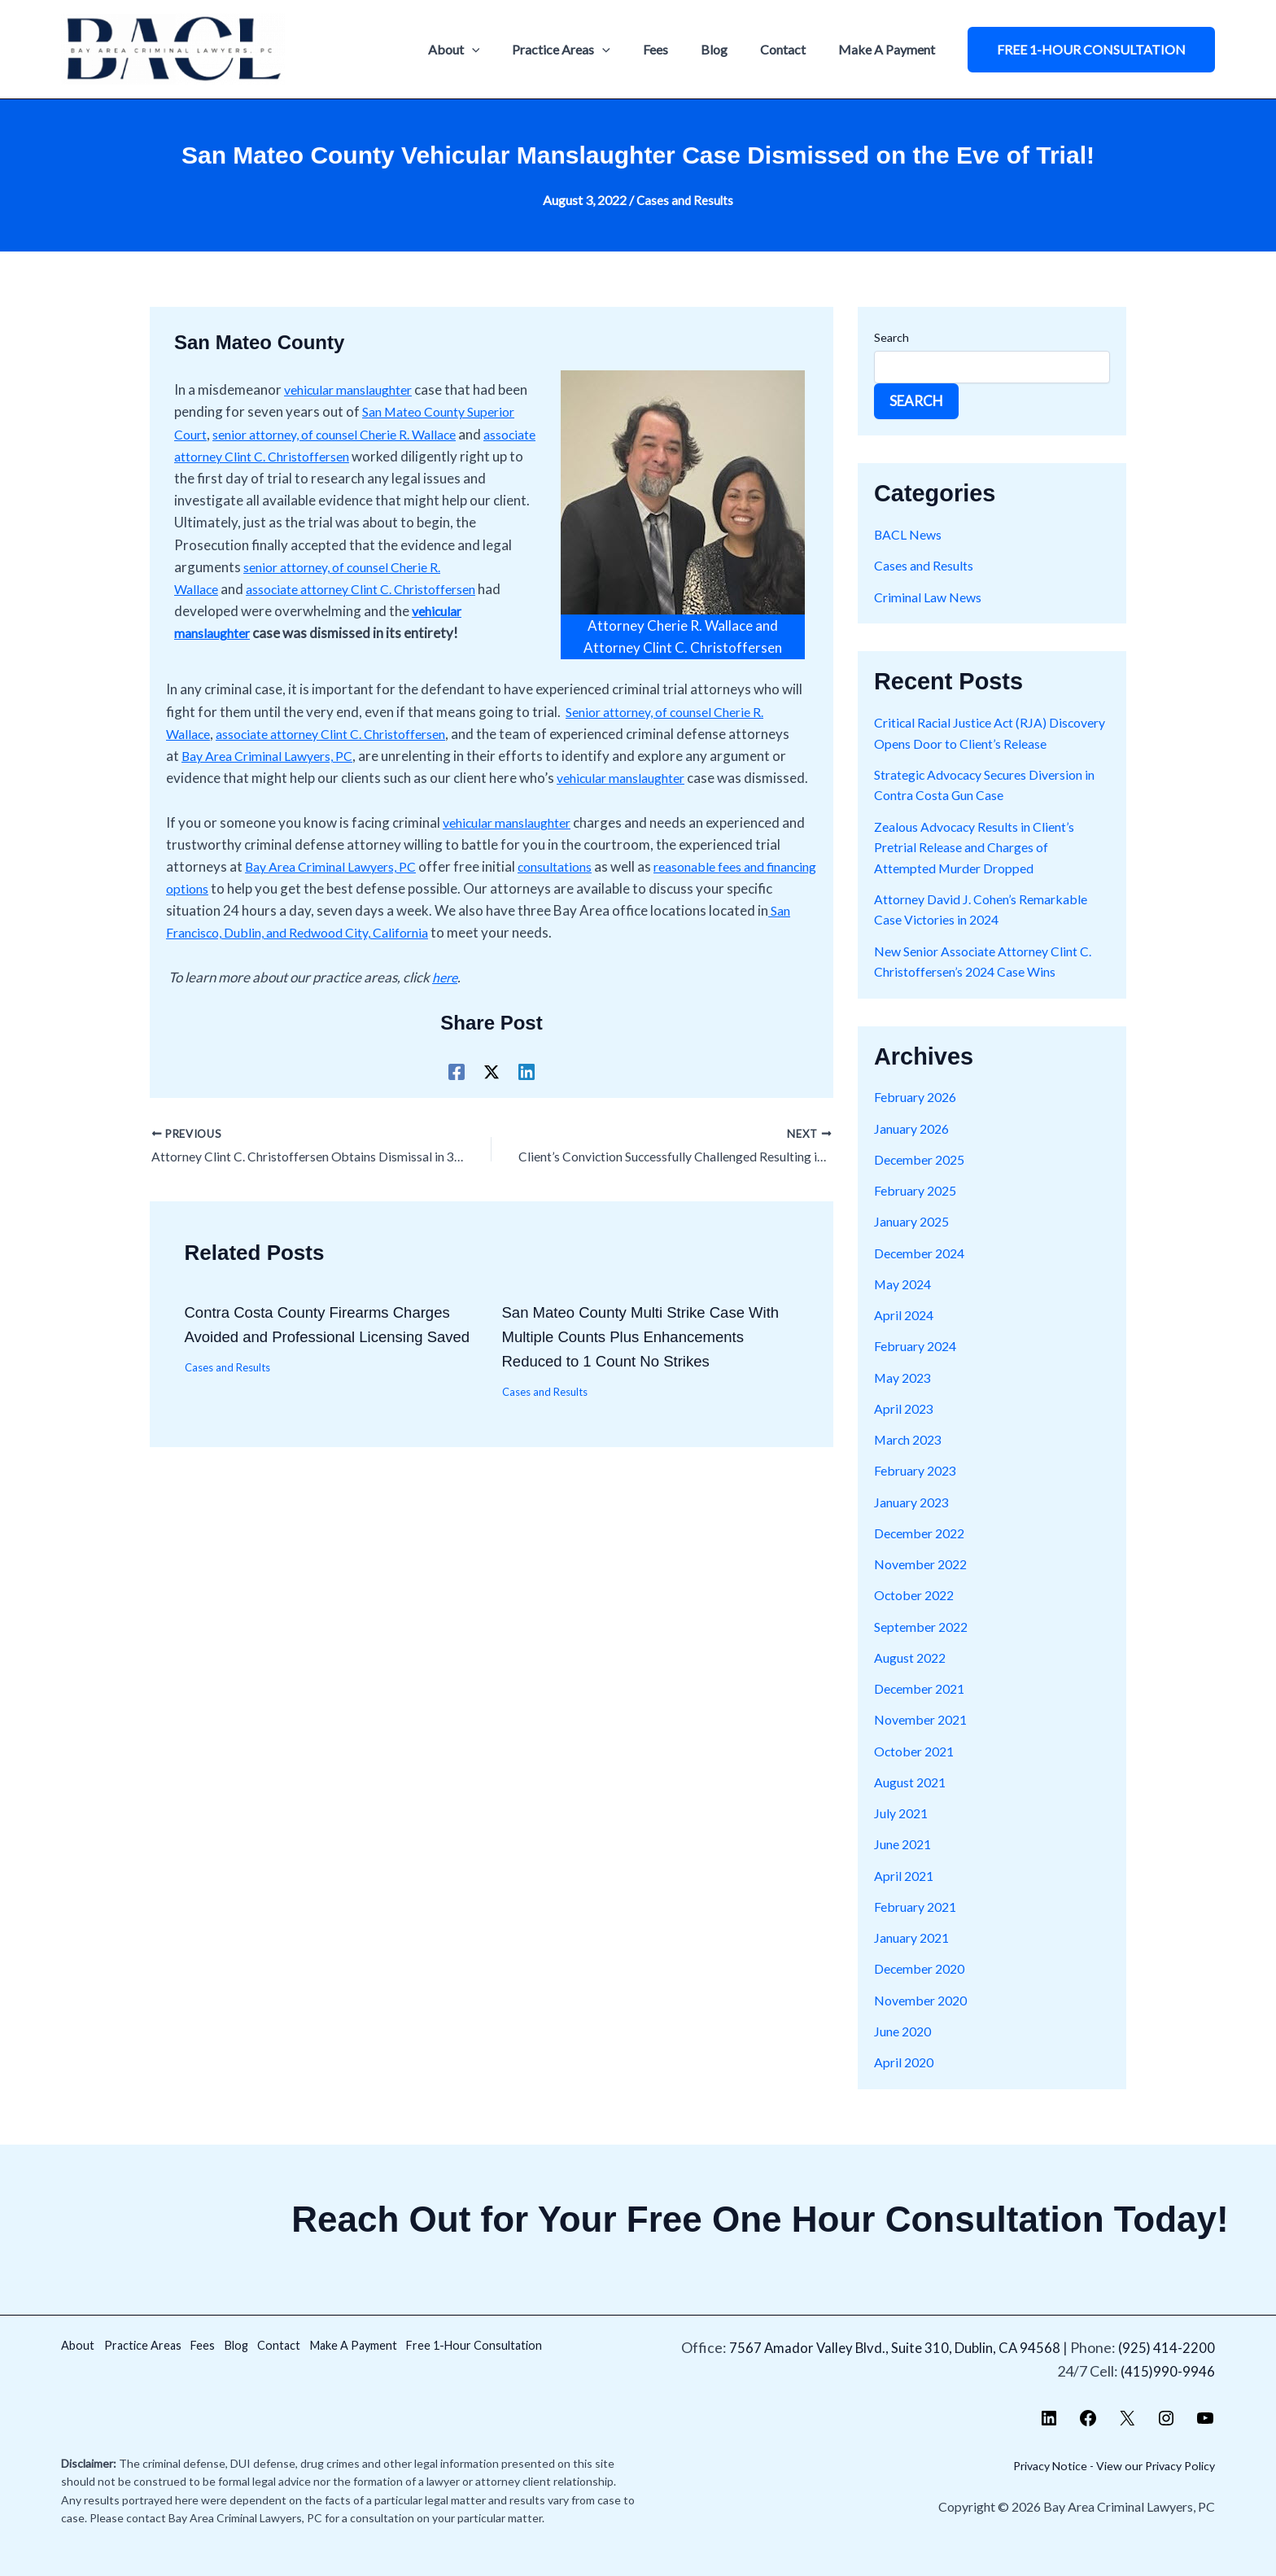  What do you see at coordinates (685, 200) in the screenshot?
I see `Cases and Results` at bounding box center [685, 200].